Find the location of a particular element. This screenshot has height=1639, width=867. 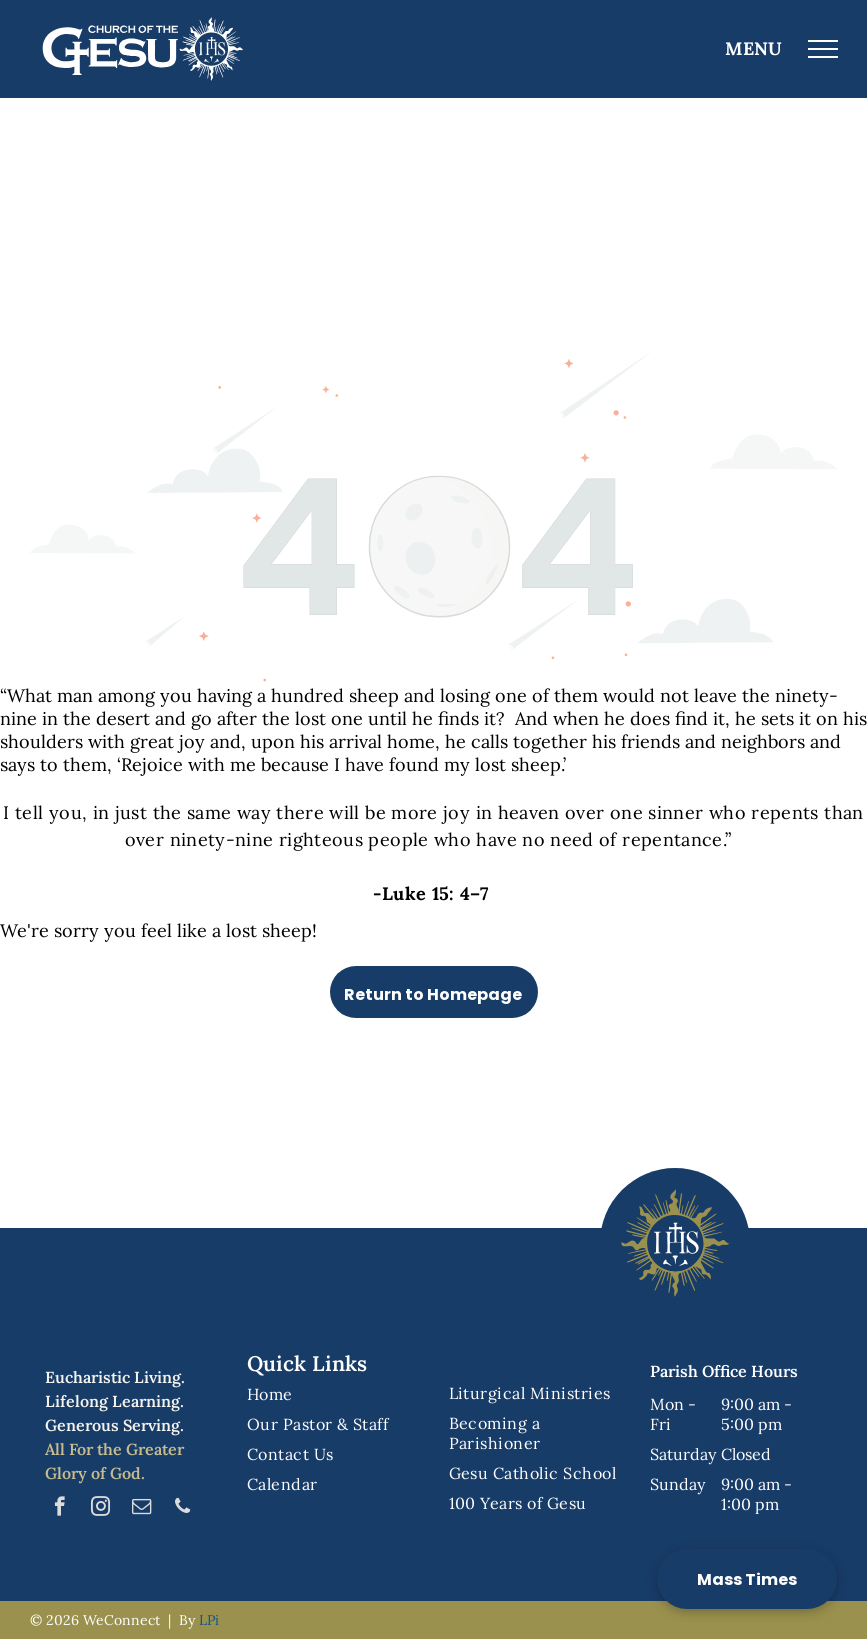

[menu] is located at coordinates (823, 49).